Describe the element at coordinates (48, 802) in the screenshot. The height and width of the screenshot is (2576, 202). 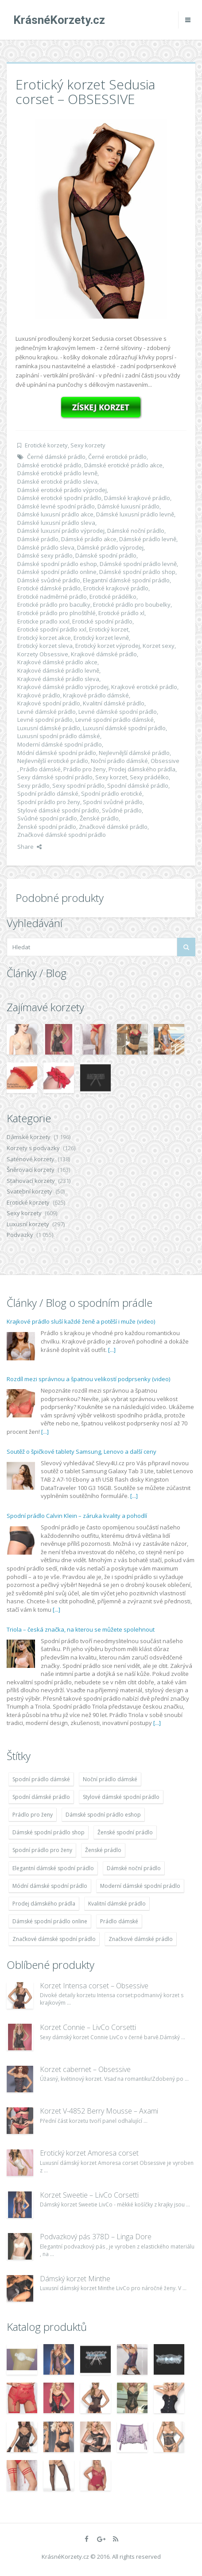
I see `Spodní prádlo pro ženy` at that location.